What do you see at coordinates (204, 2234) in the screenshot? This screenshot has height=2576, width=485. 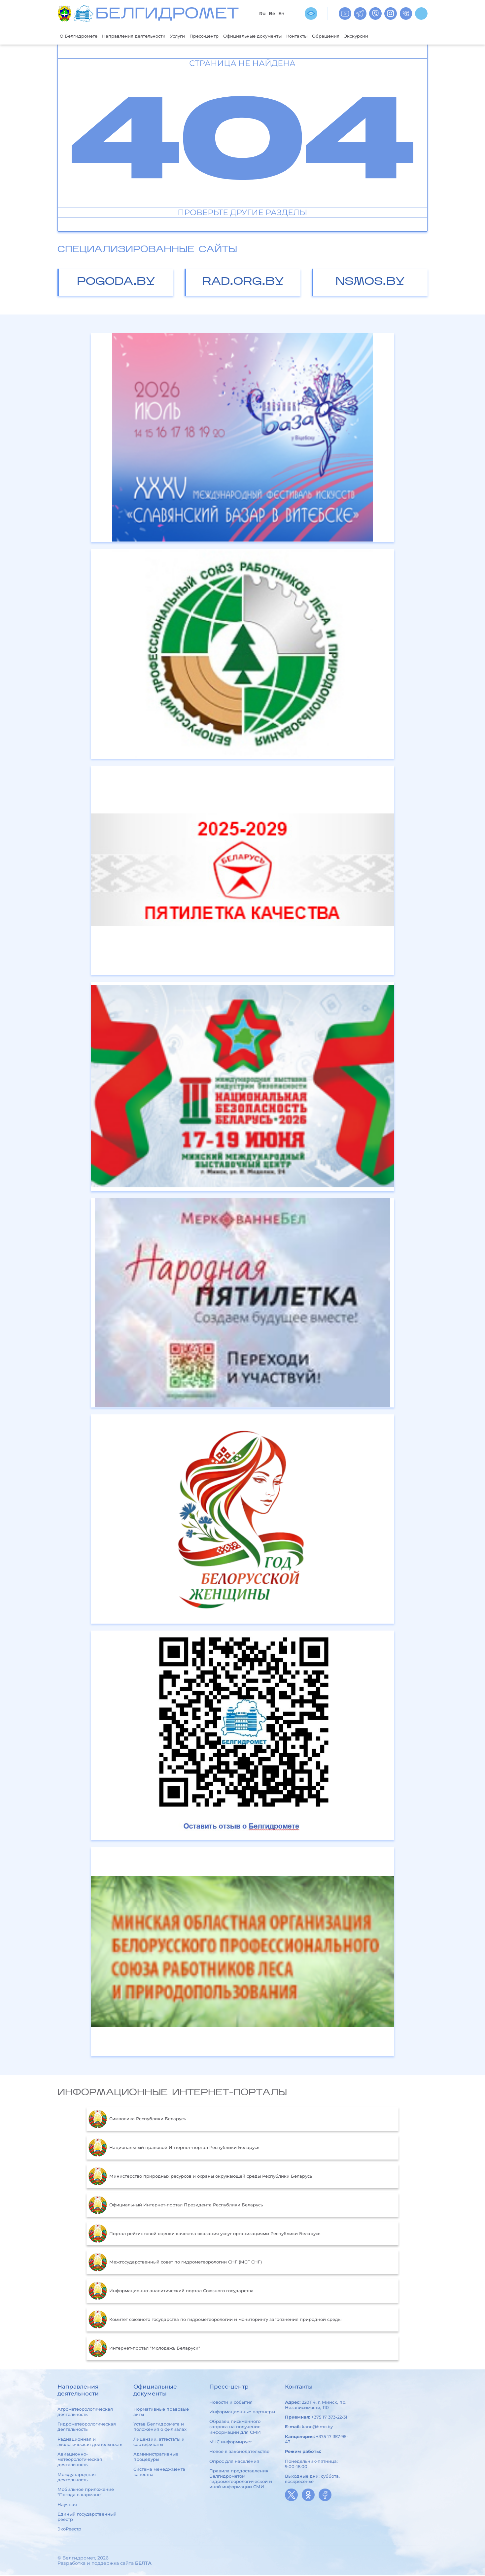 I see `Портал рейтинговой оценки качества оказания услуг организациями Республики Беларусь` at bounding box center [204, 2234].